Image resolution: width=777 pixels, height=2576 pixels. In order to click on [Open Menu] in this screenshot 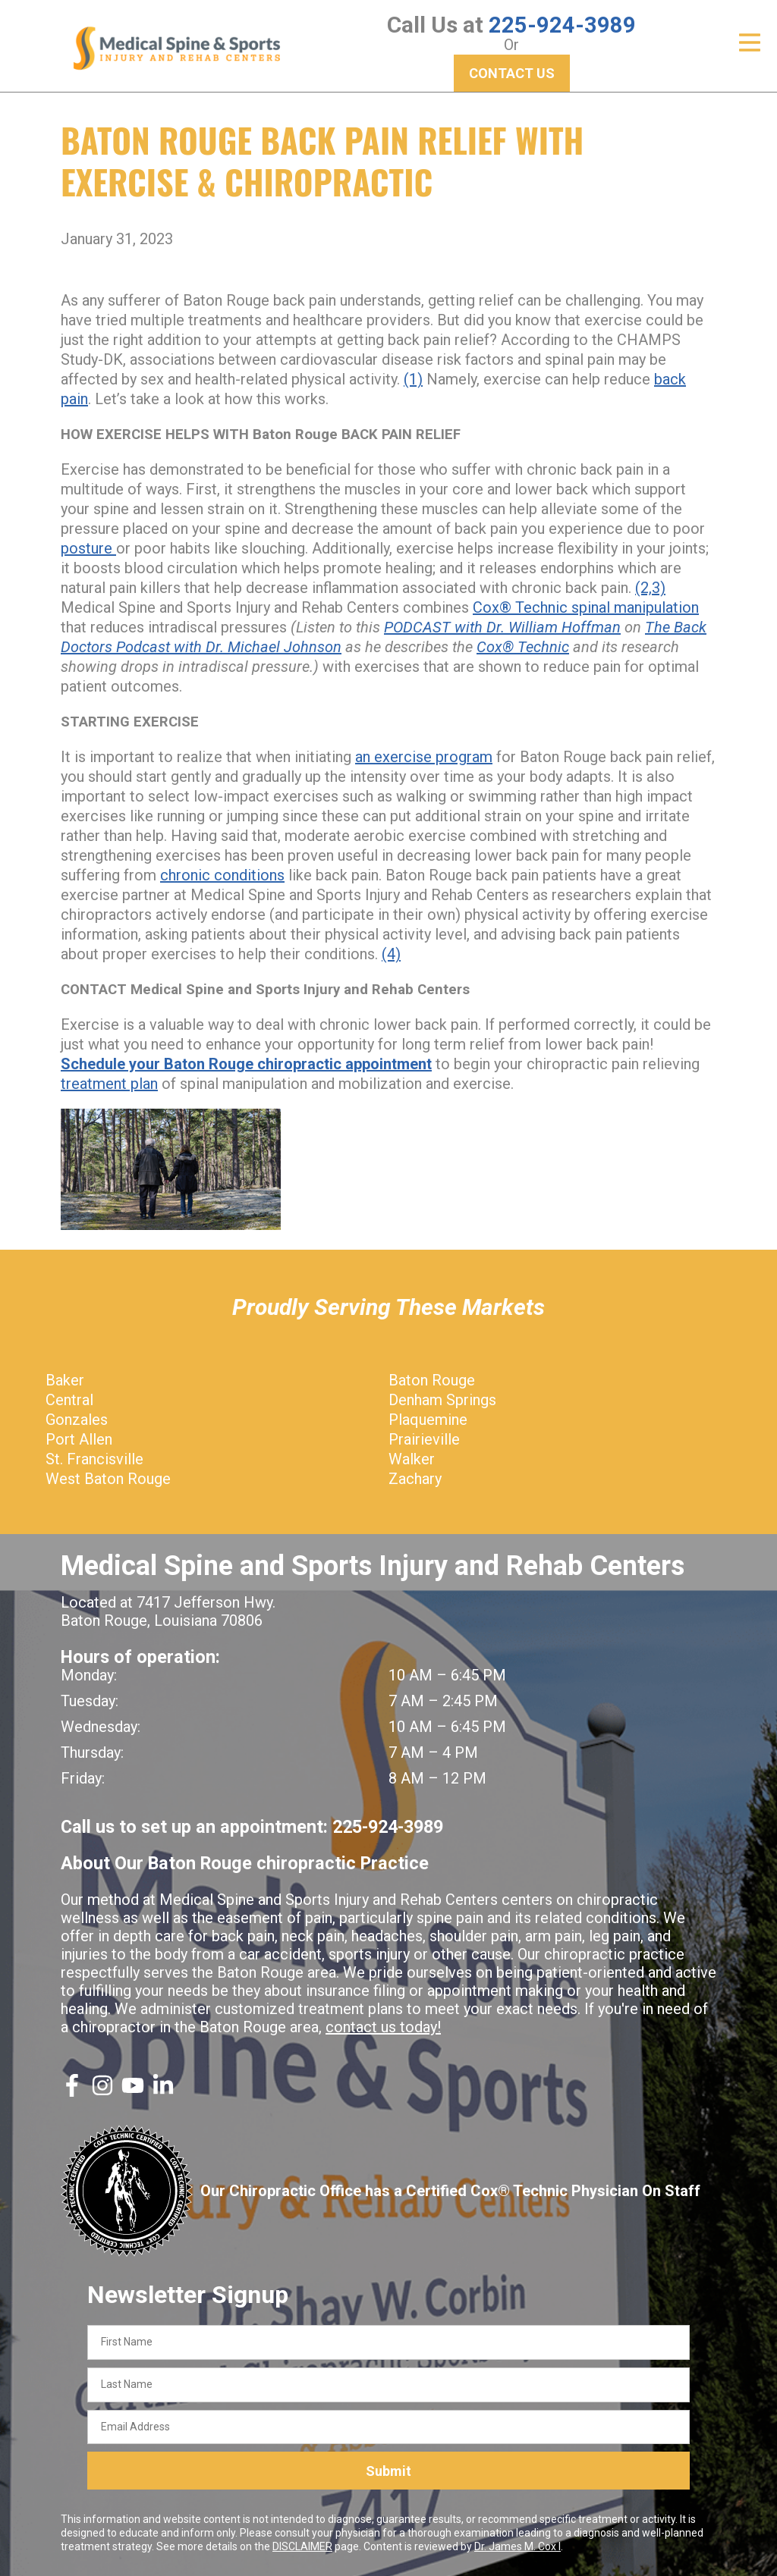, I will do `click(750, 42)`.